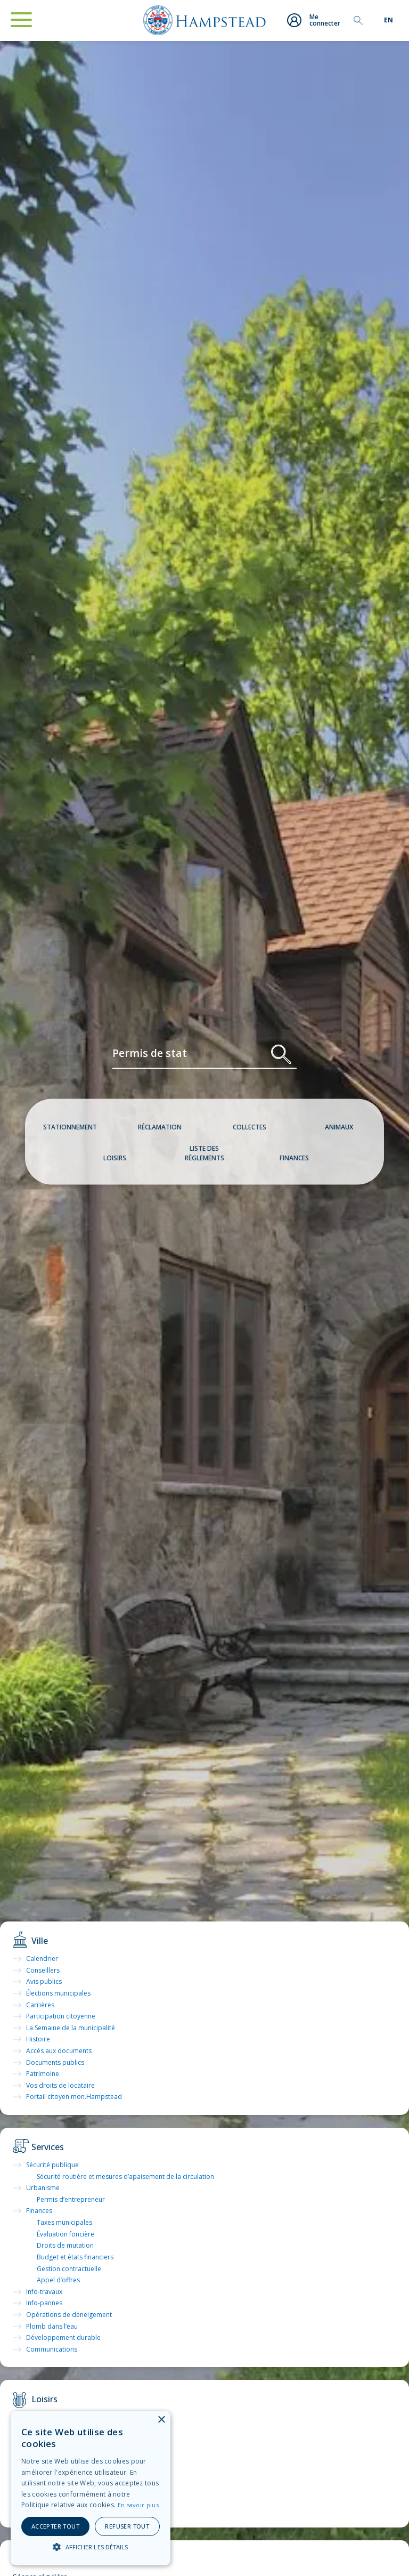  What do you see at coordinates (64, 2222) in the screenshot?
I see `Taxes municipales` at bounding box center [64, 2222].